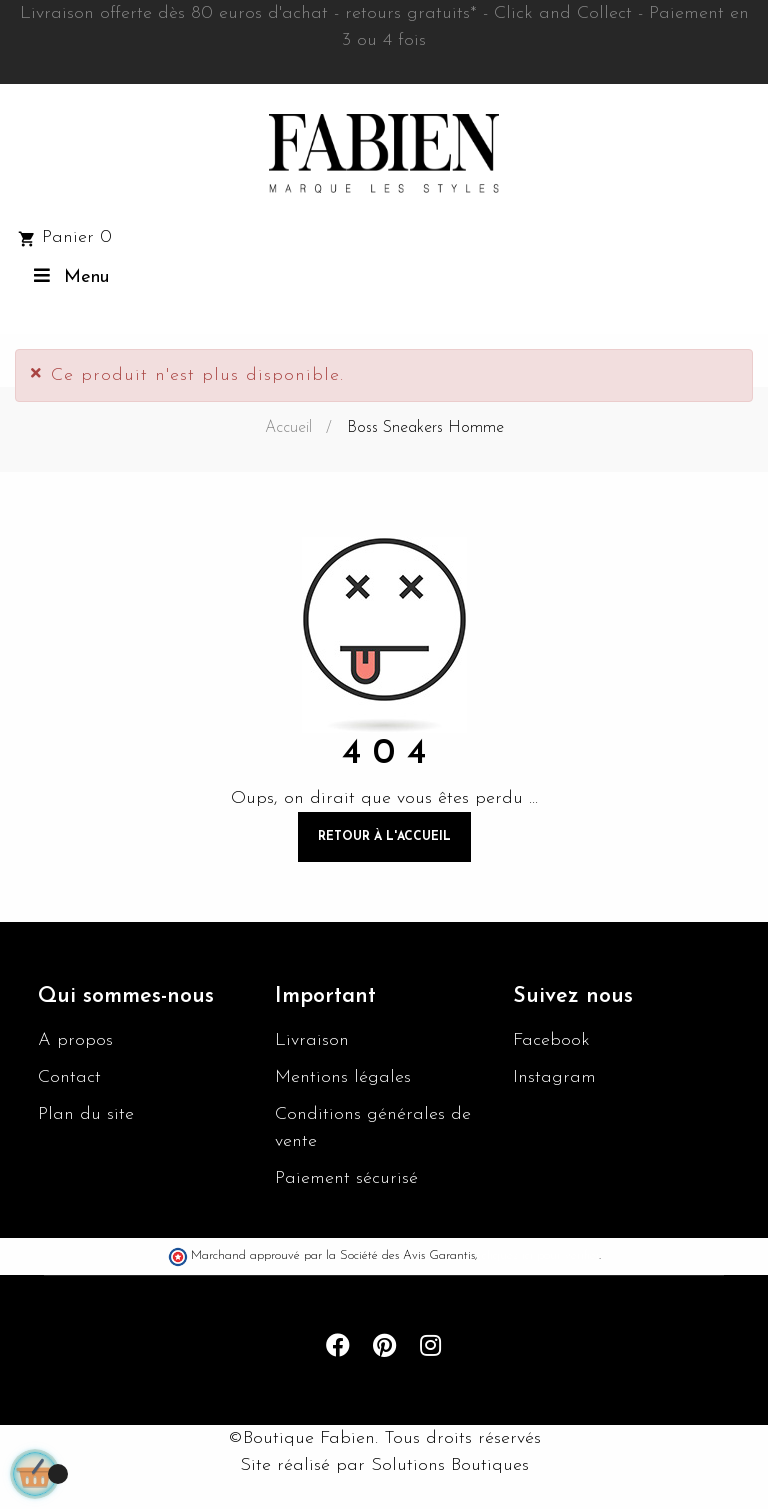  I want to click on Conditions générales de vente, so click(373, 1128).